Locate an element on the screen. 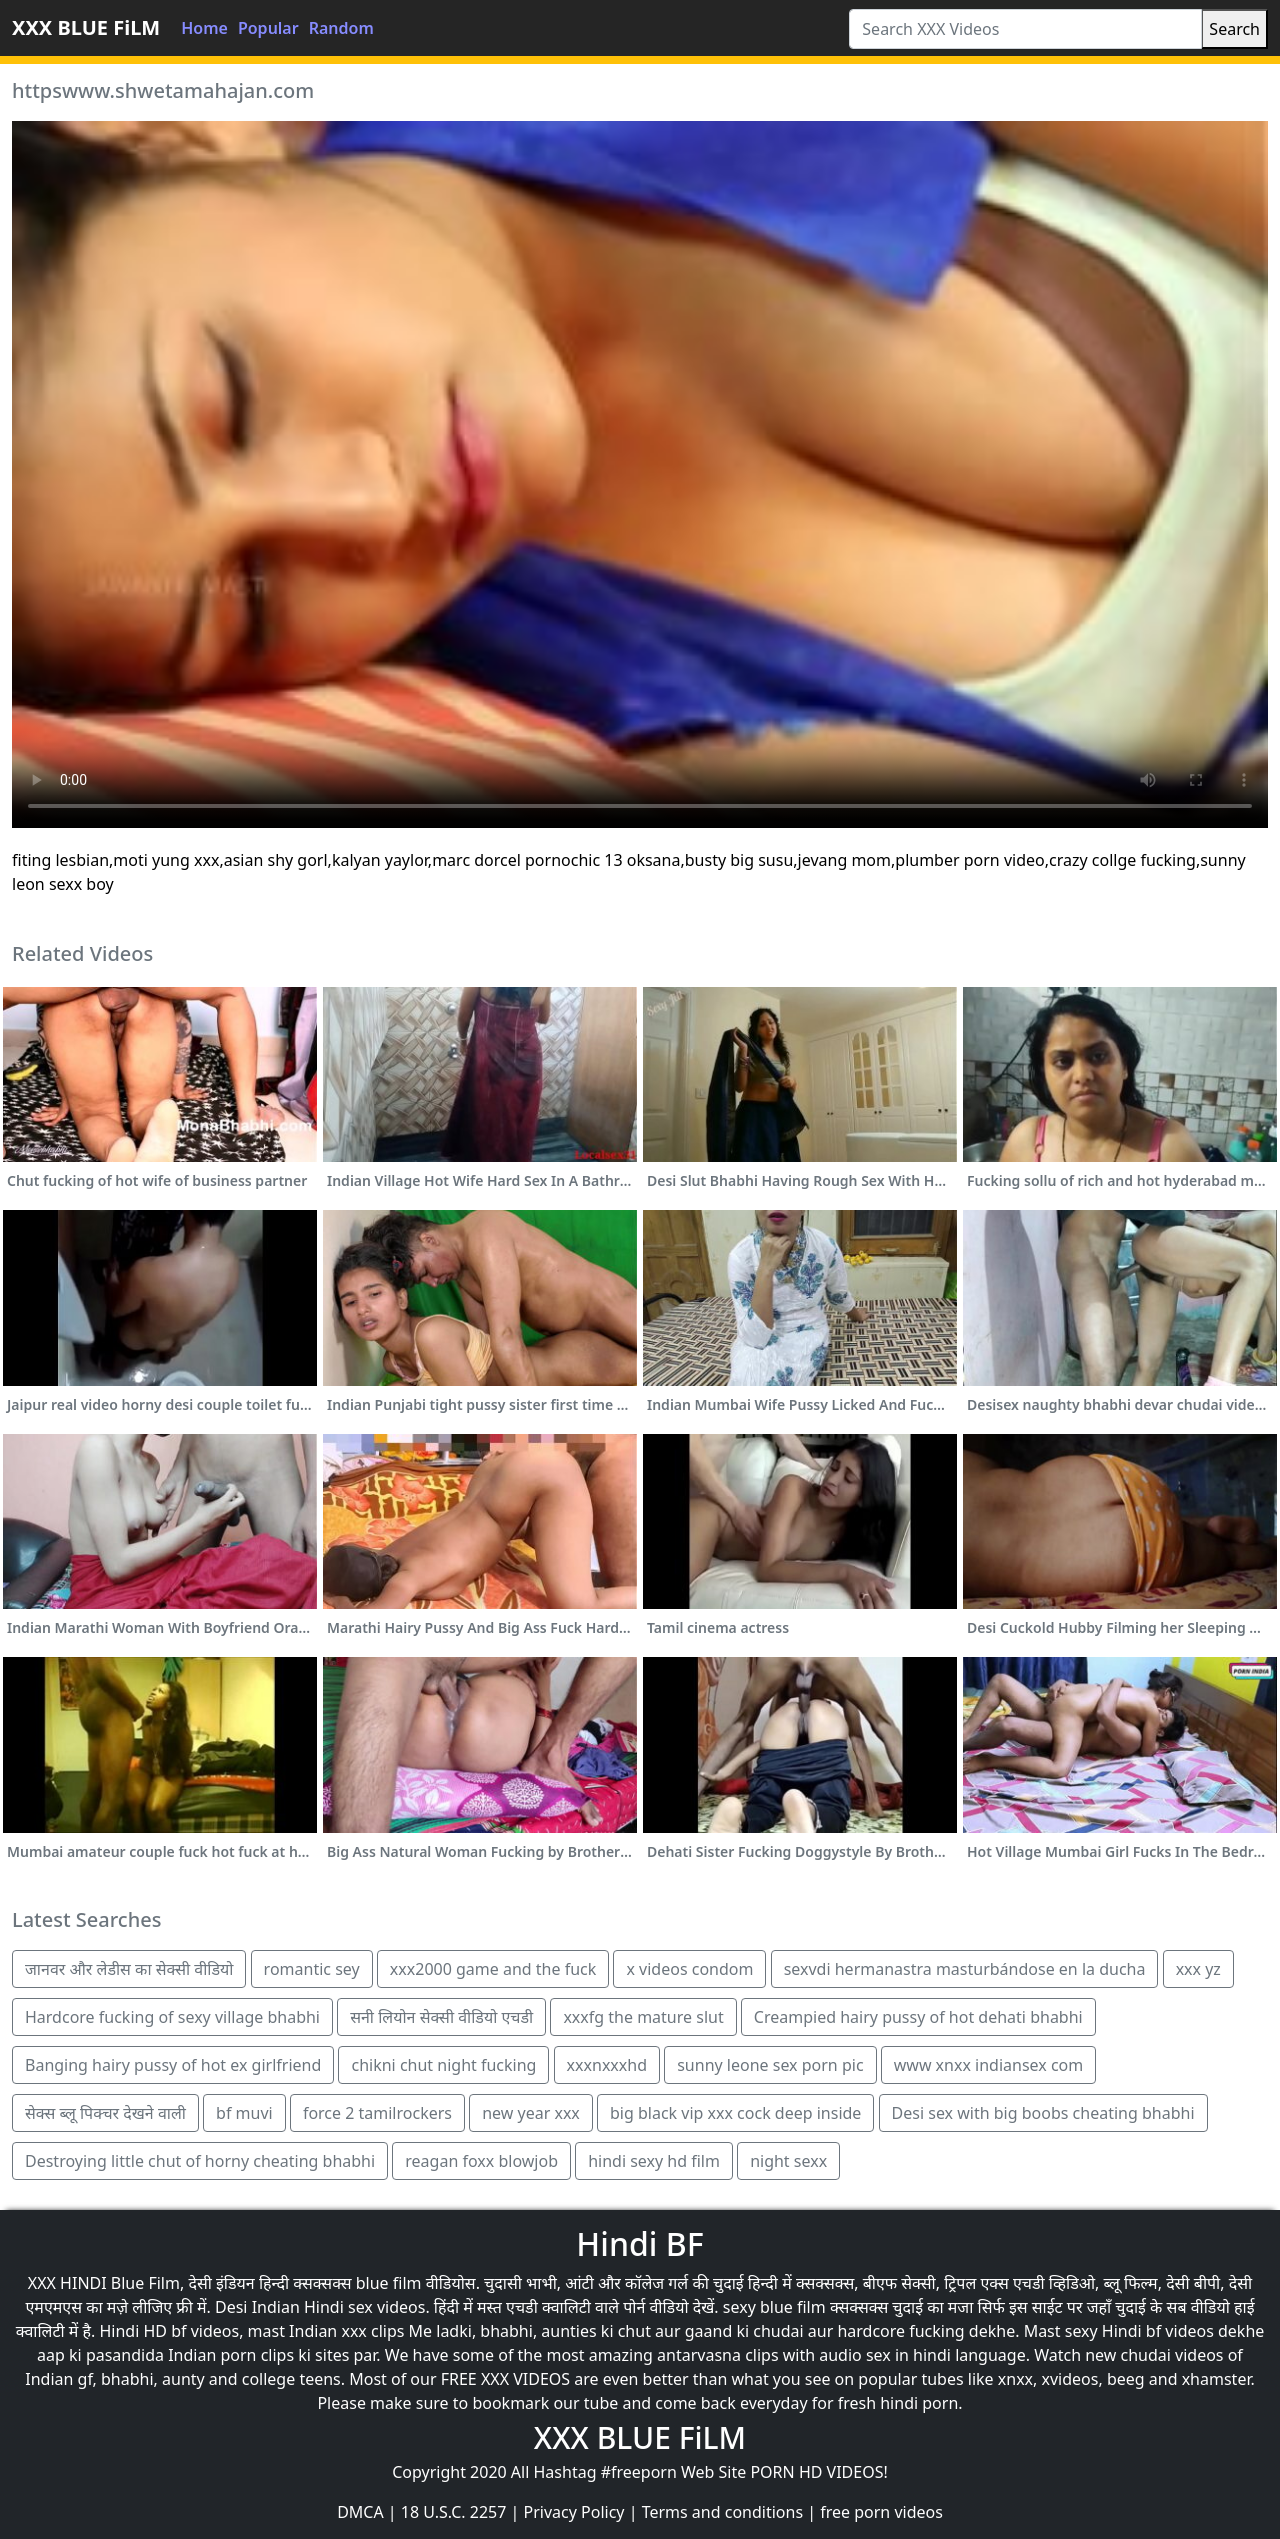  night sexx is located at coordinates (788, 2161).